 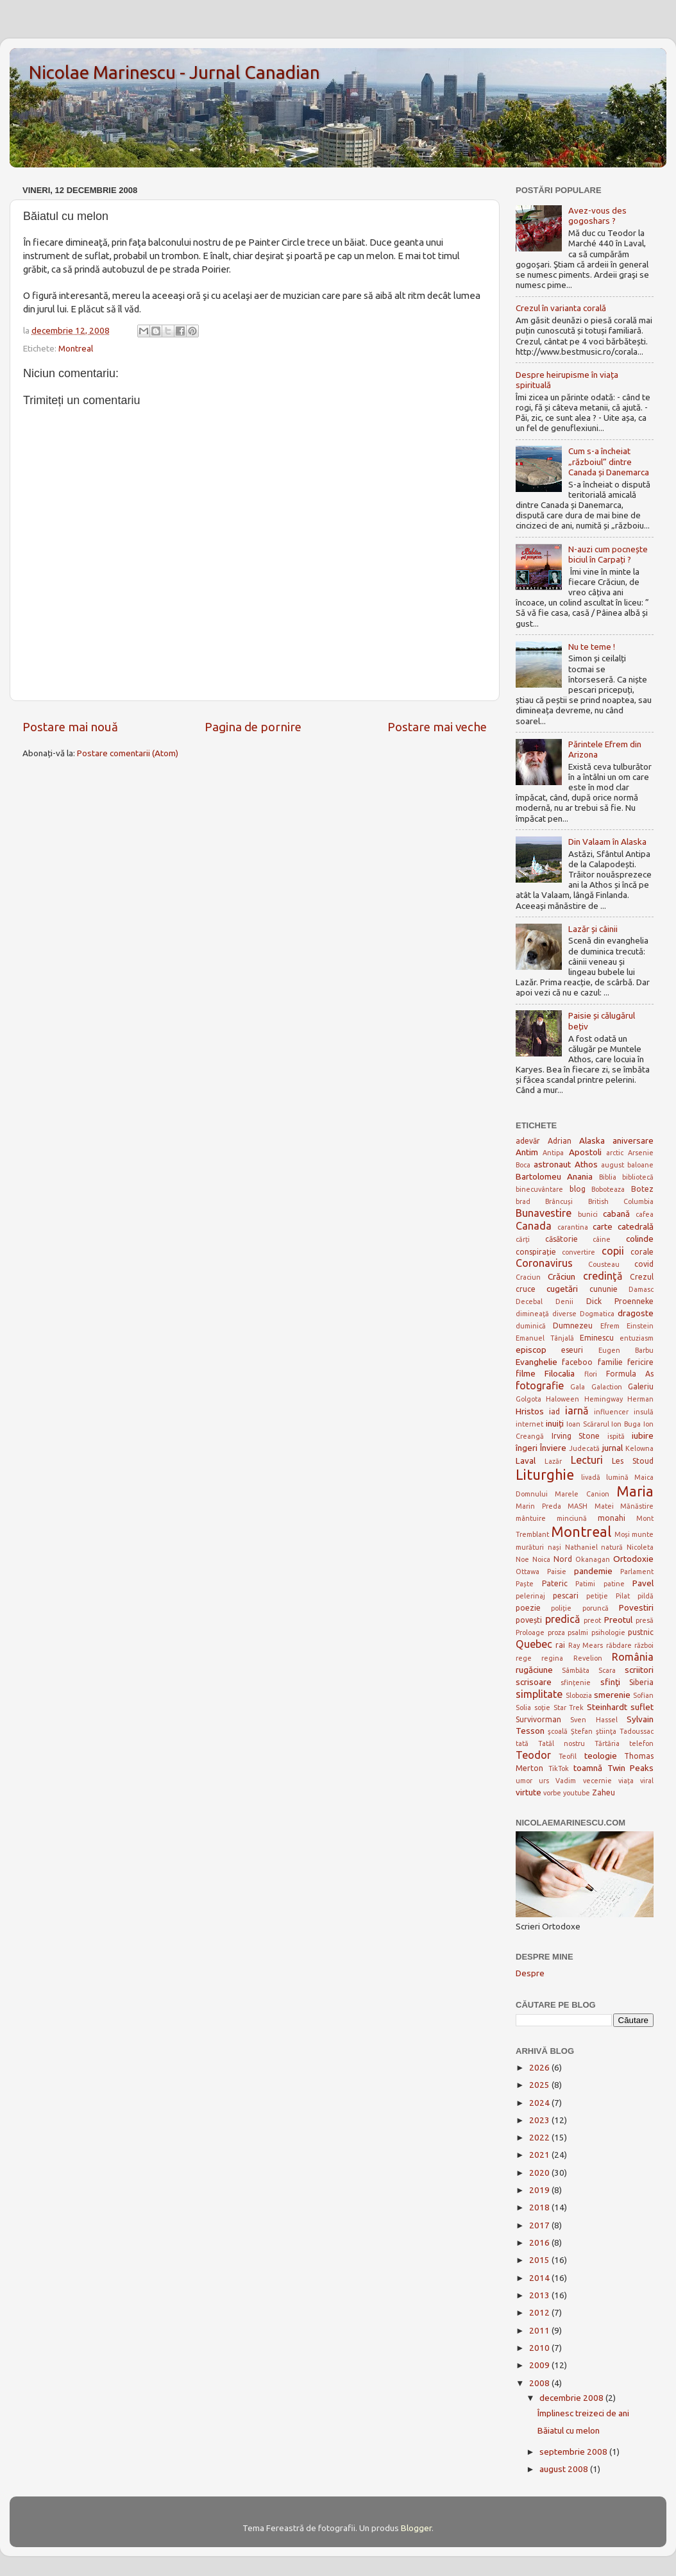 I want to click on colinde, so click(x=640, y=1238).